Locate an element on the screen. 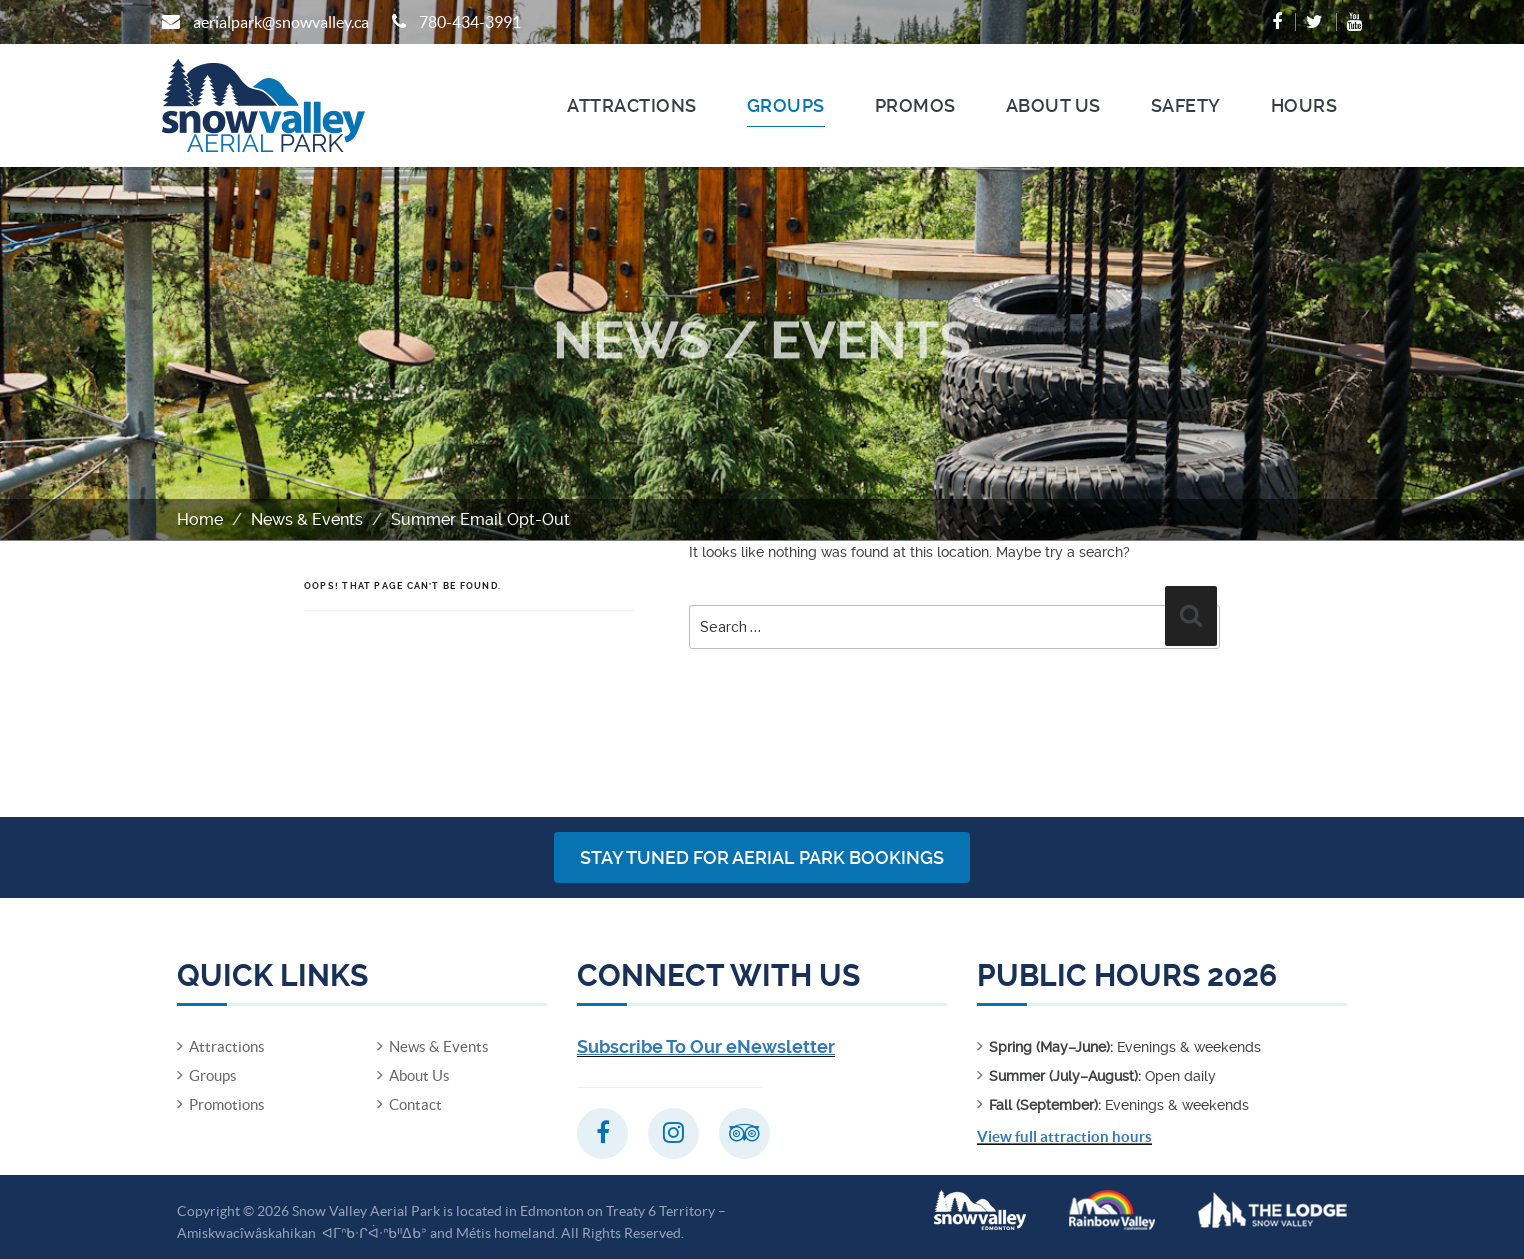 The height and width of the screenshot is (1259, 1524). Hours is located at coordinates (1304, 105).